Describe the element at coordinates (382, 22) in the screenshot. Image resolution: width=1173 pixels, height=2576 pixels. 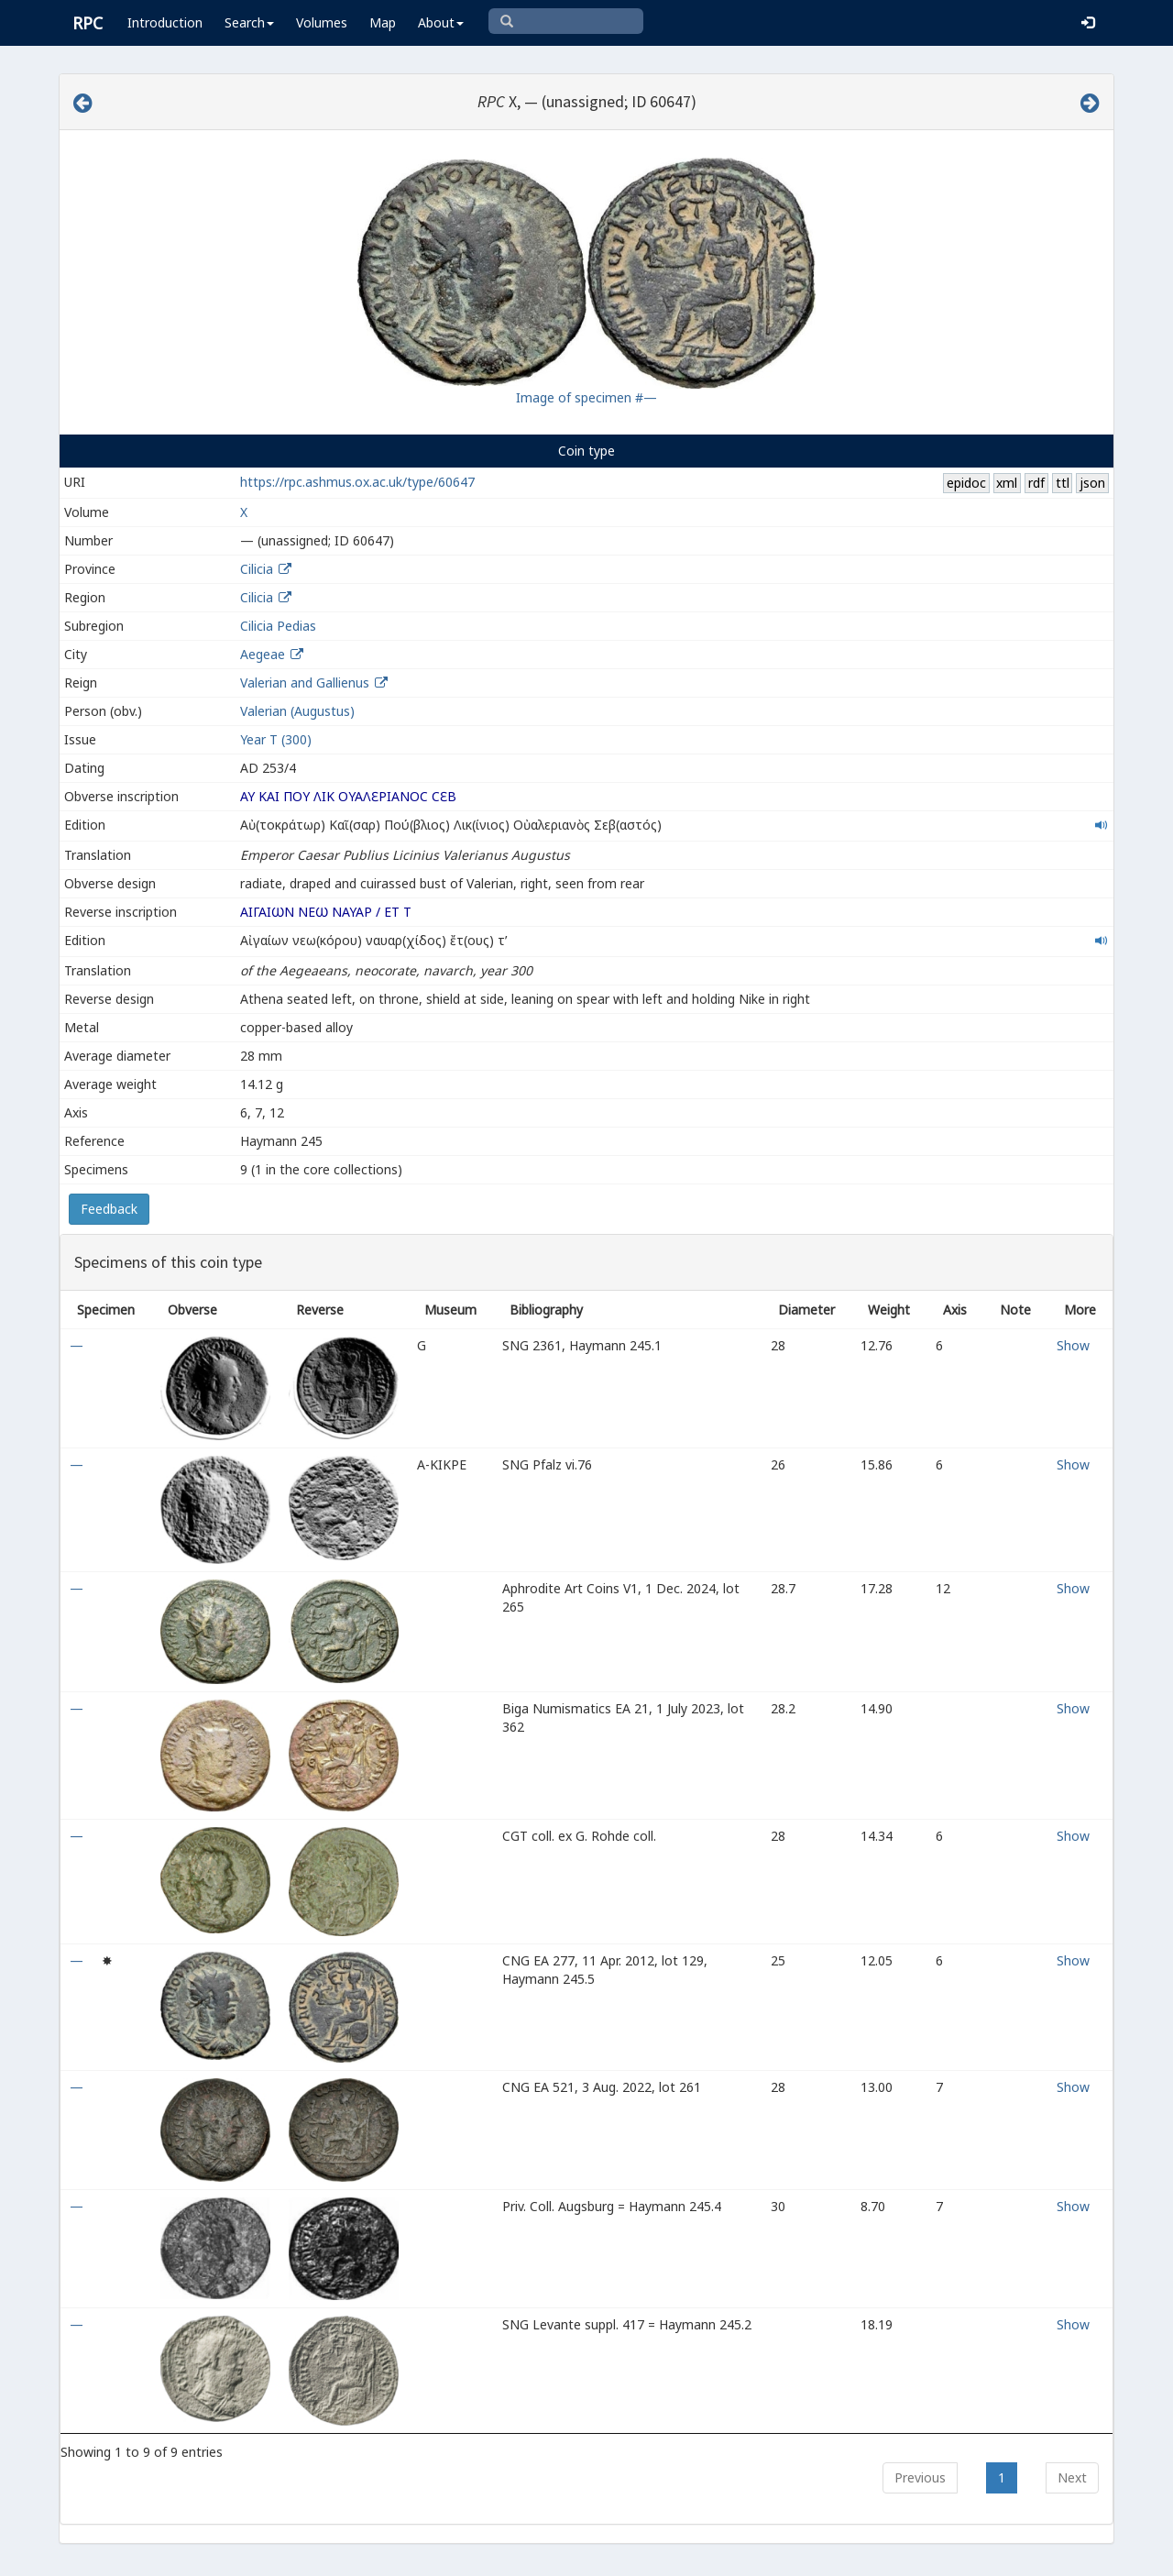
I see `Map` at that location.